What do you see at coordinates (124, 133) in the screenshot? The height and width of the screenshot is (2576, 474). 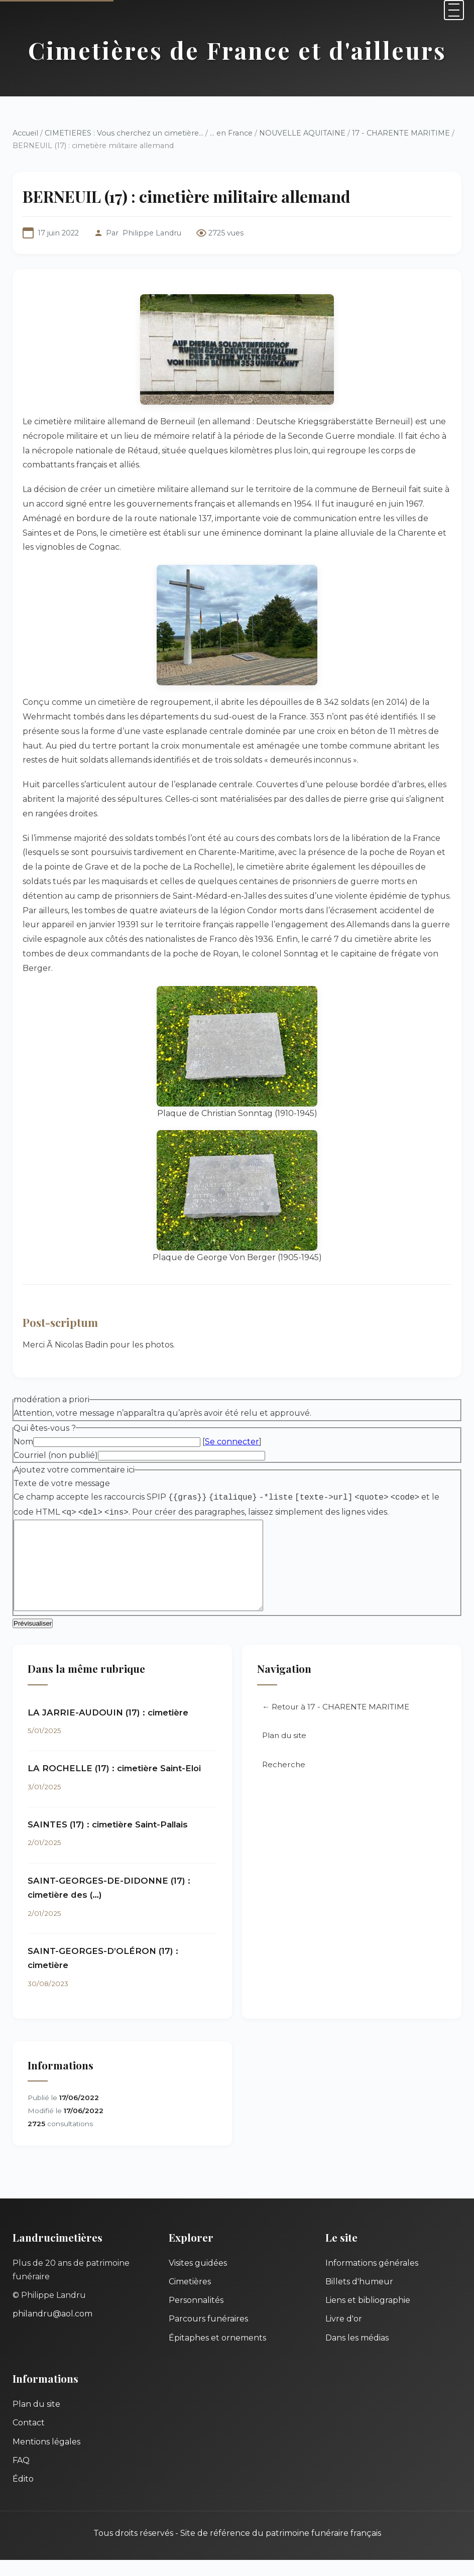 I see `CIMETIERES : Vous cherchez un cimetière...` at bounding box center [124, 133].